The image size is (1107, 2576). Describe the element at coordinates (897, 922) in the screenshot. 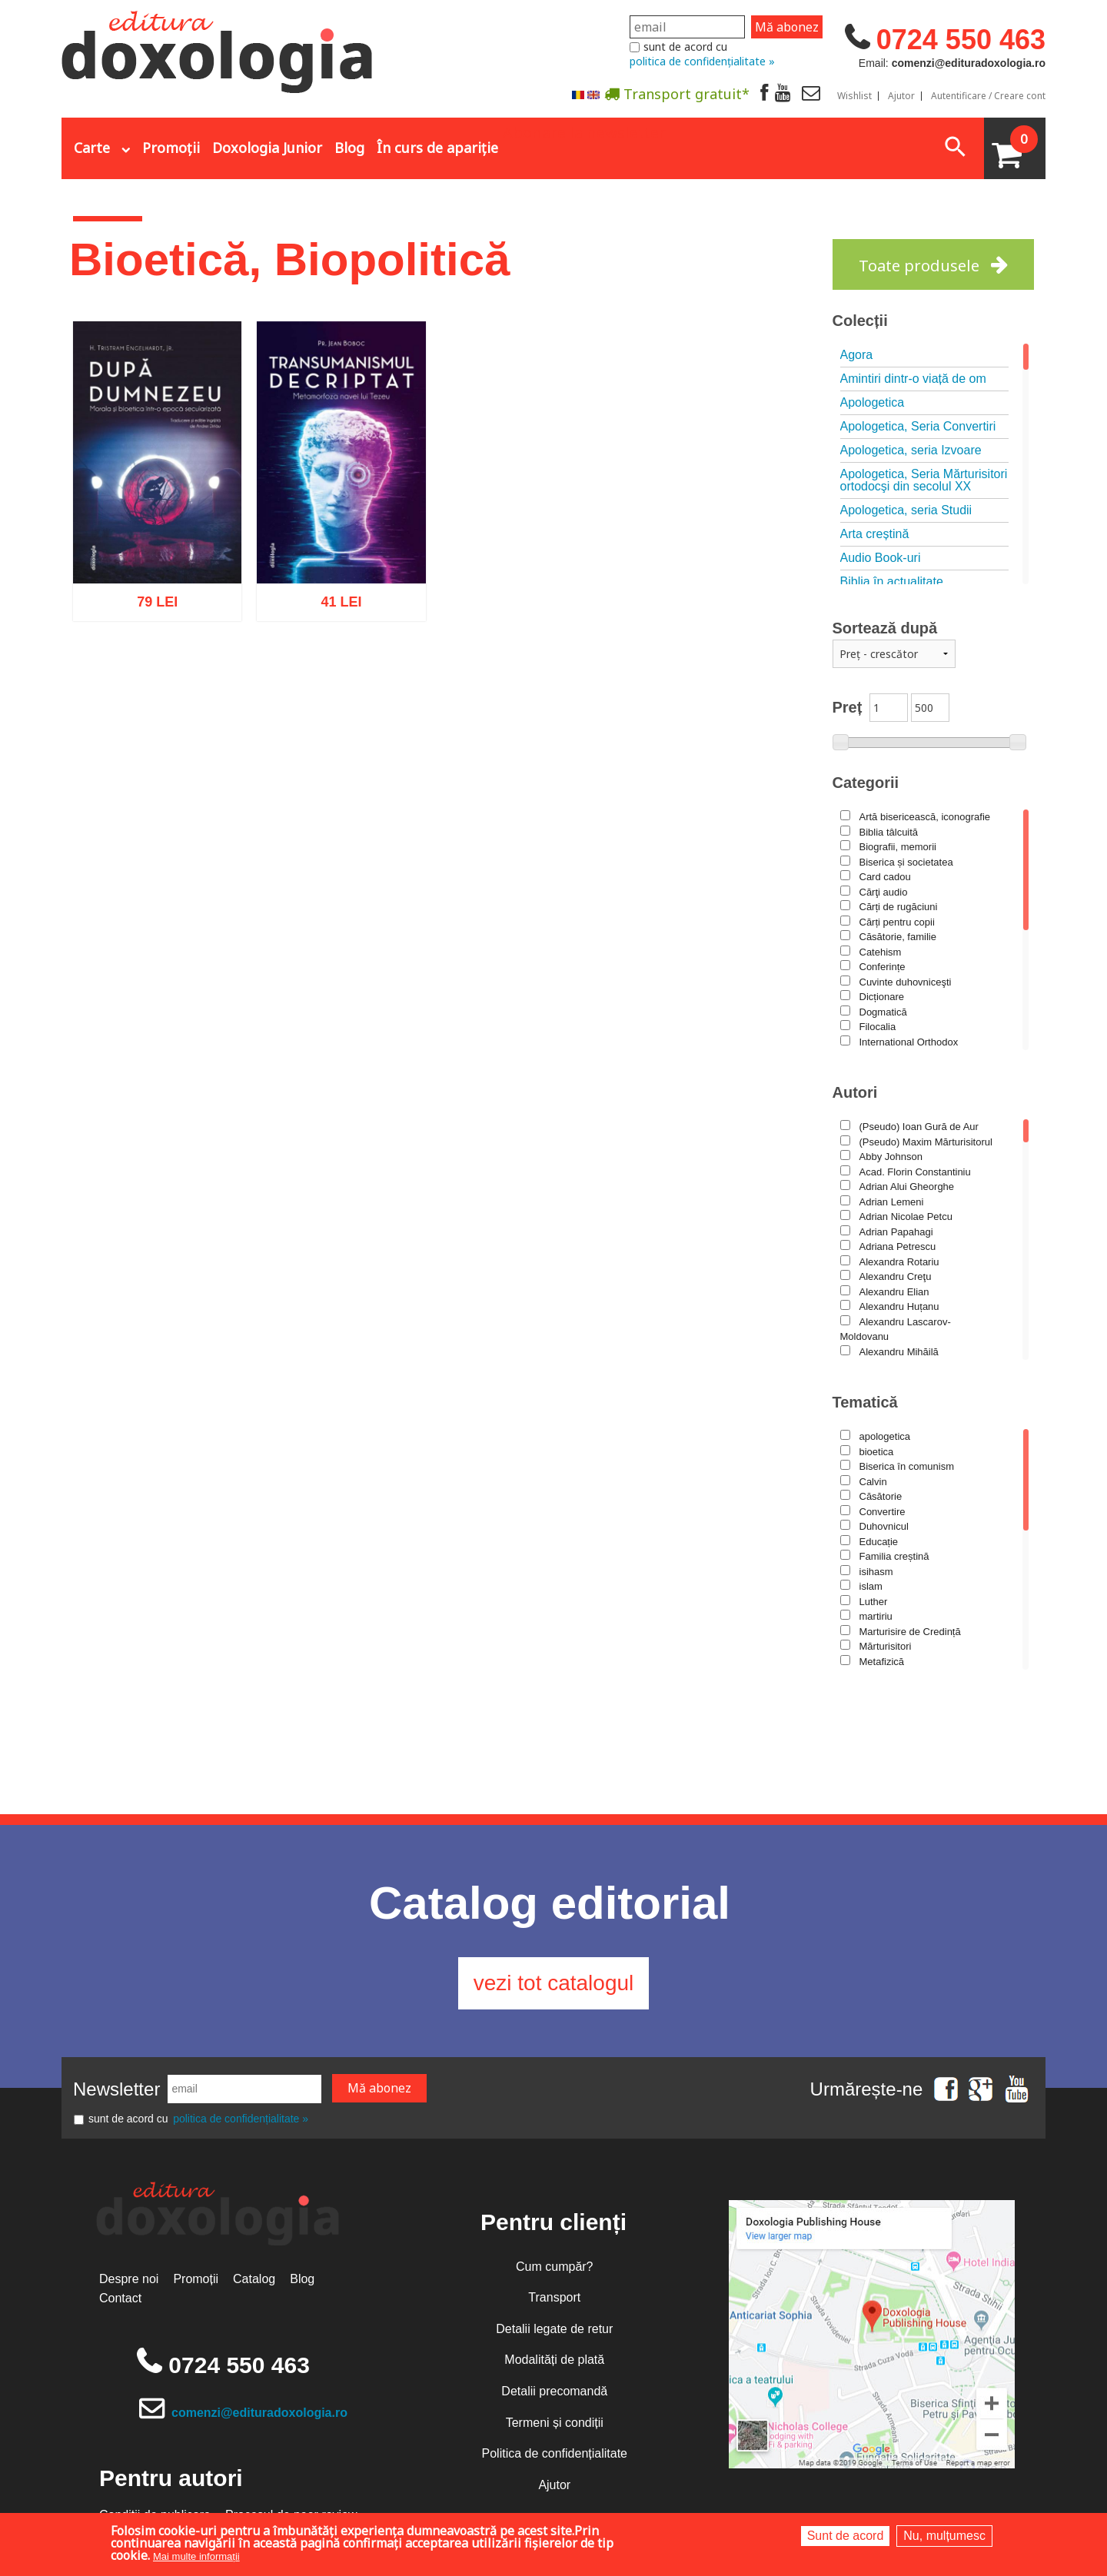

I see `Cărți pentru copii` at that location.